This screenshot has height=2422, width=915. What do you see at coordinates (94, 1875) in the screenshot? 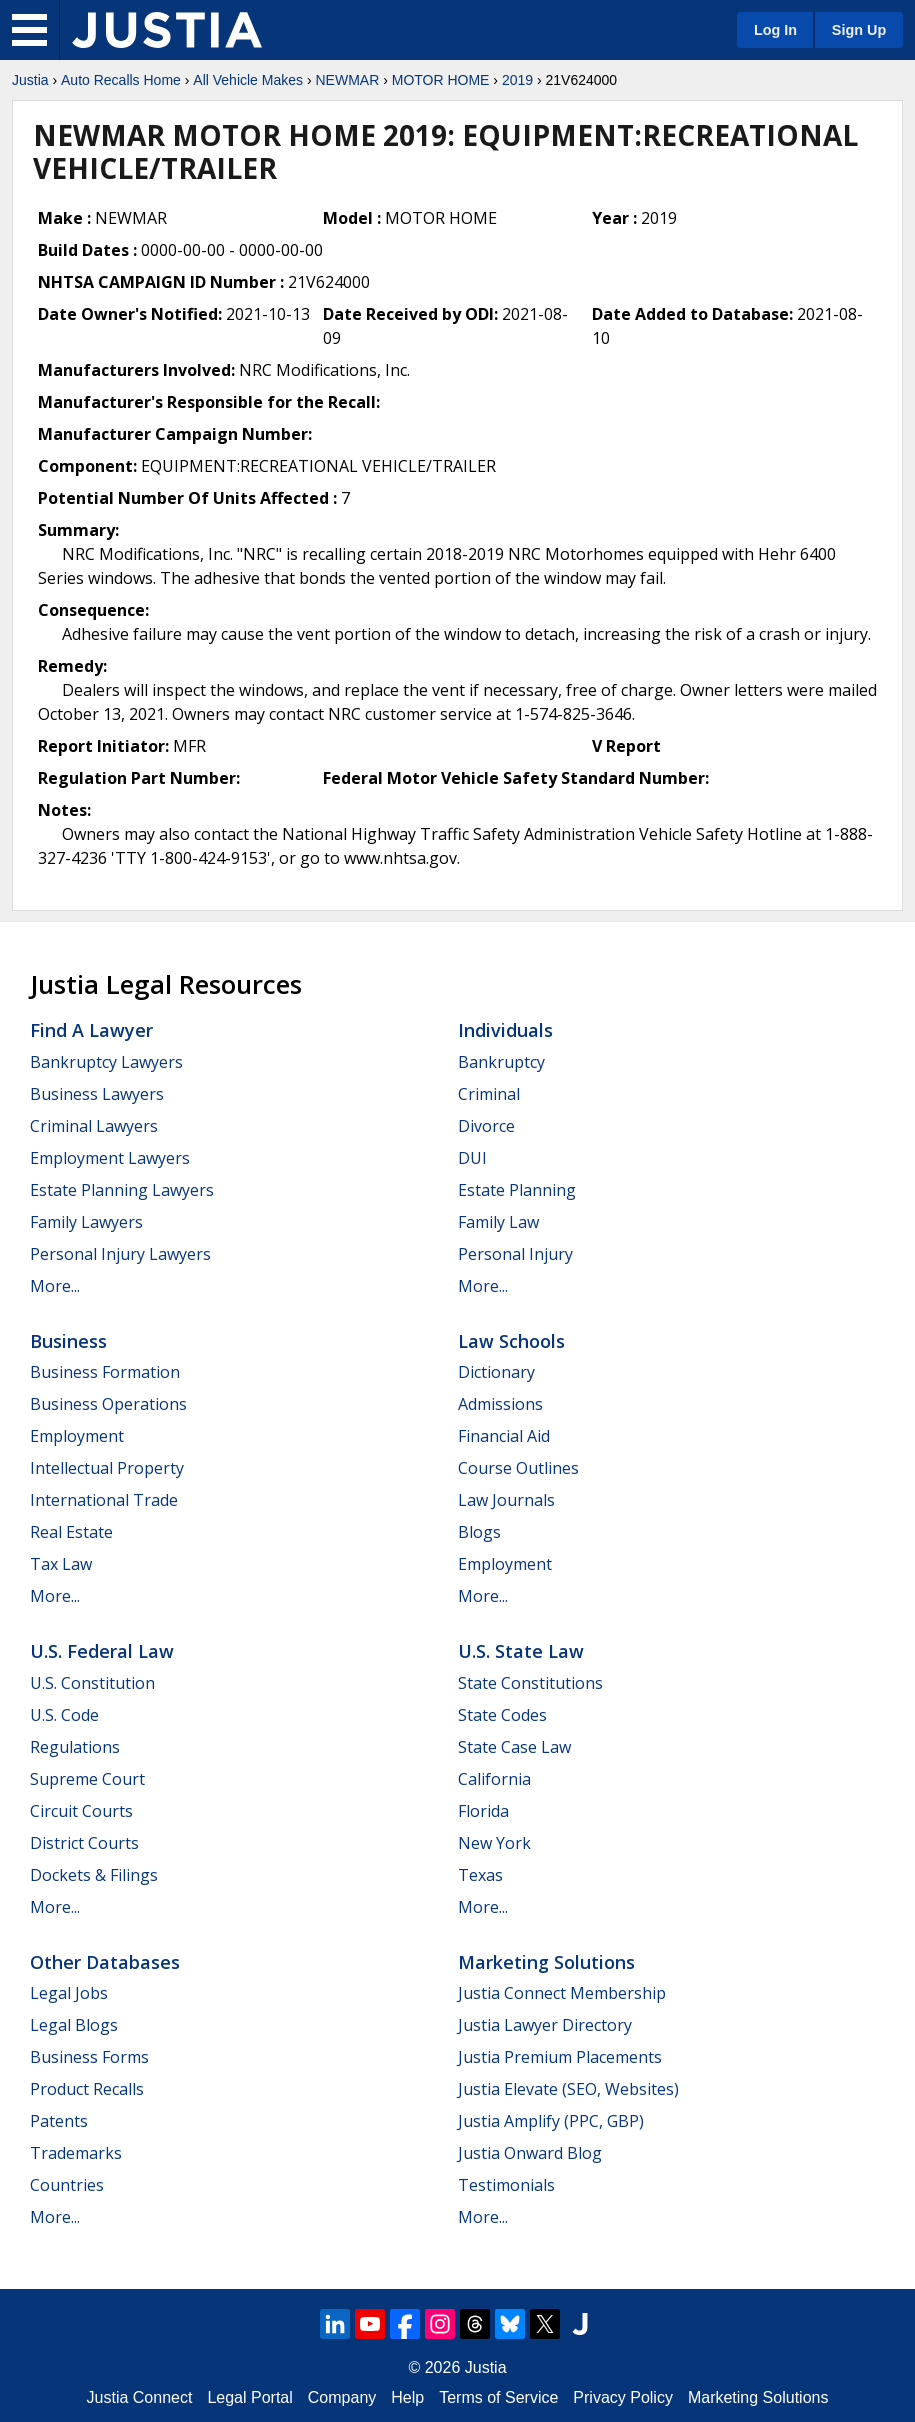
I see `Dockets & Filings` at bounding box center [94, 1875].